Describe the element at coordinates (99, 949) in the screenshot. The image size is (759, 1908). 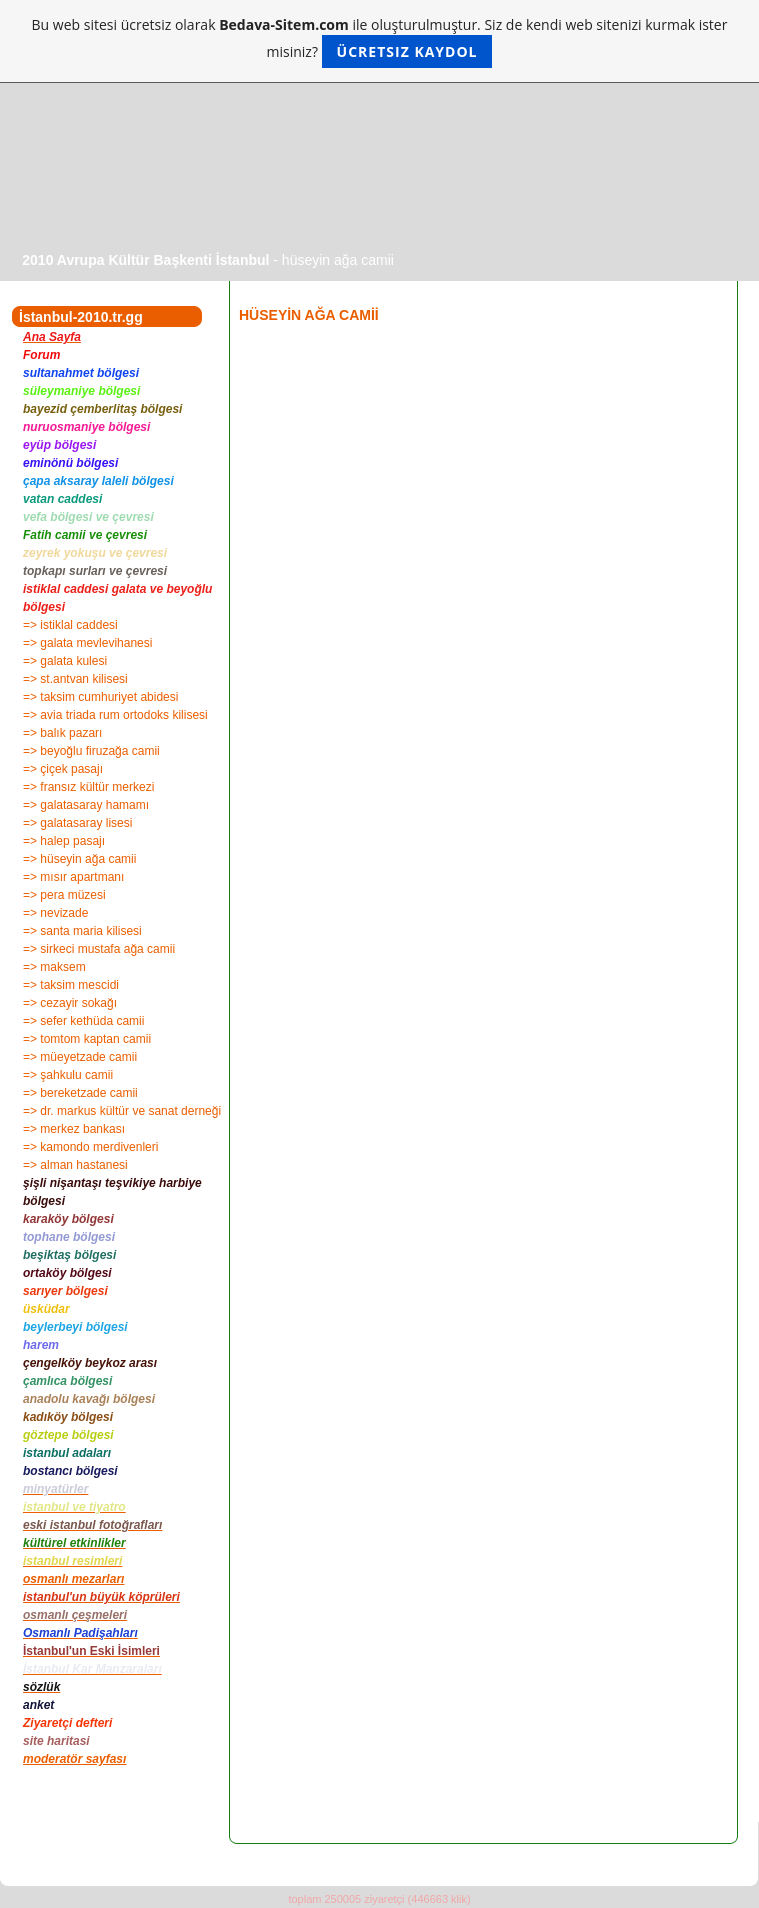
I see `=> sirkeci mustafa ağa camii` at that location.